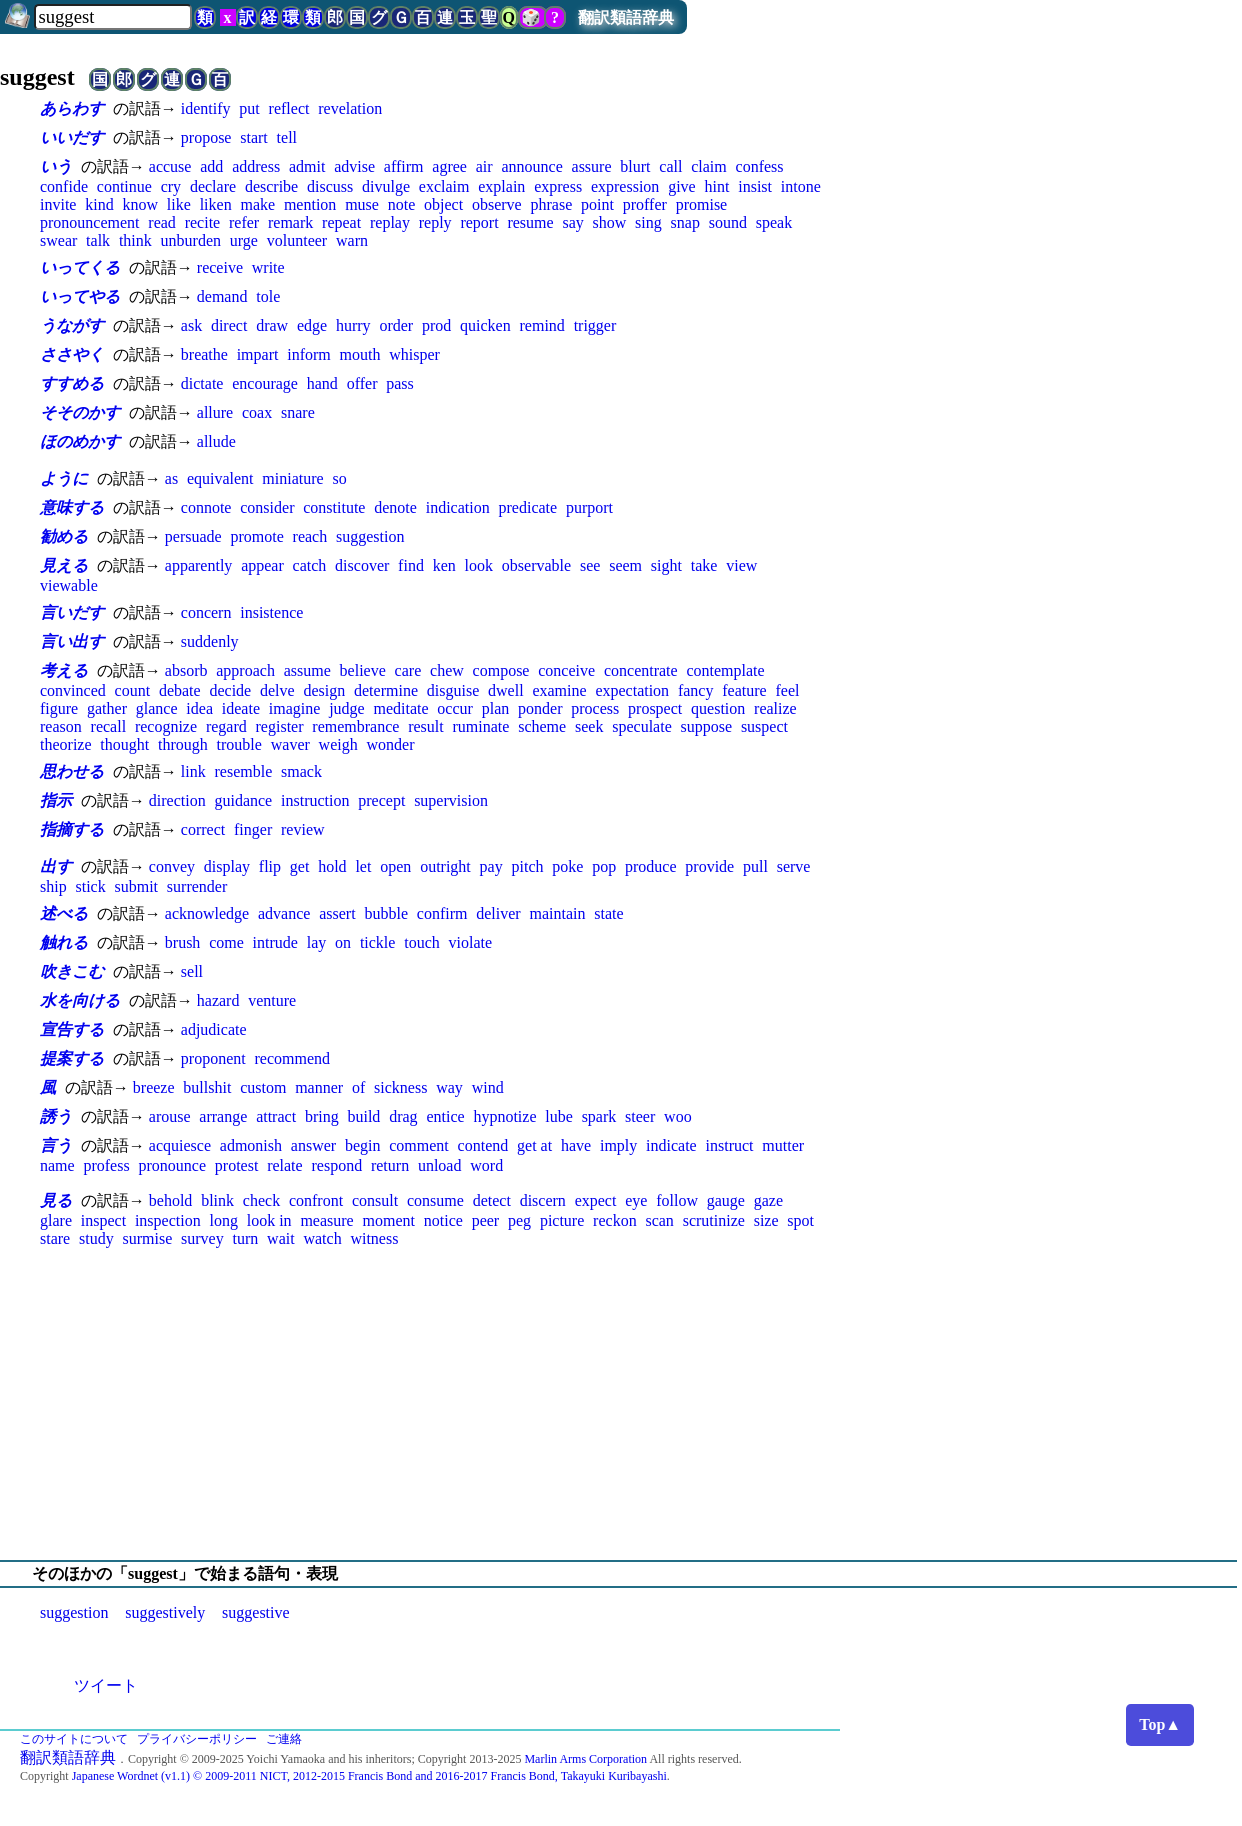 The height and width of the screenshot is (1826, 1242). Describe the element at coordinates (363, 1145) in the screenshot. I see `begin` at that location.